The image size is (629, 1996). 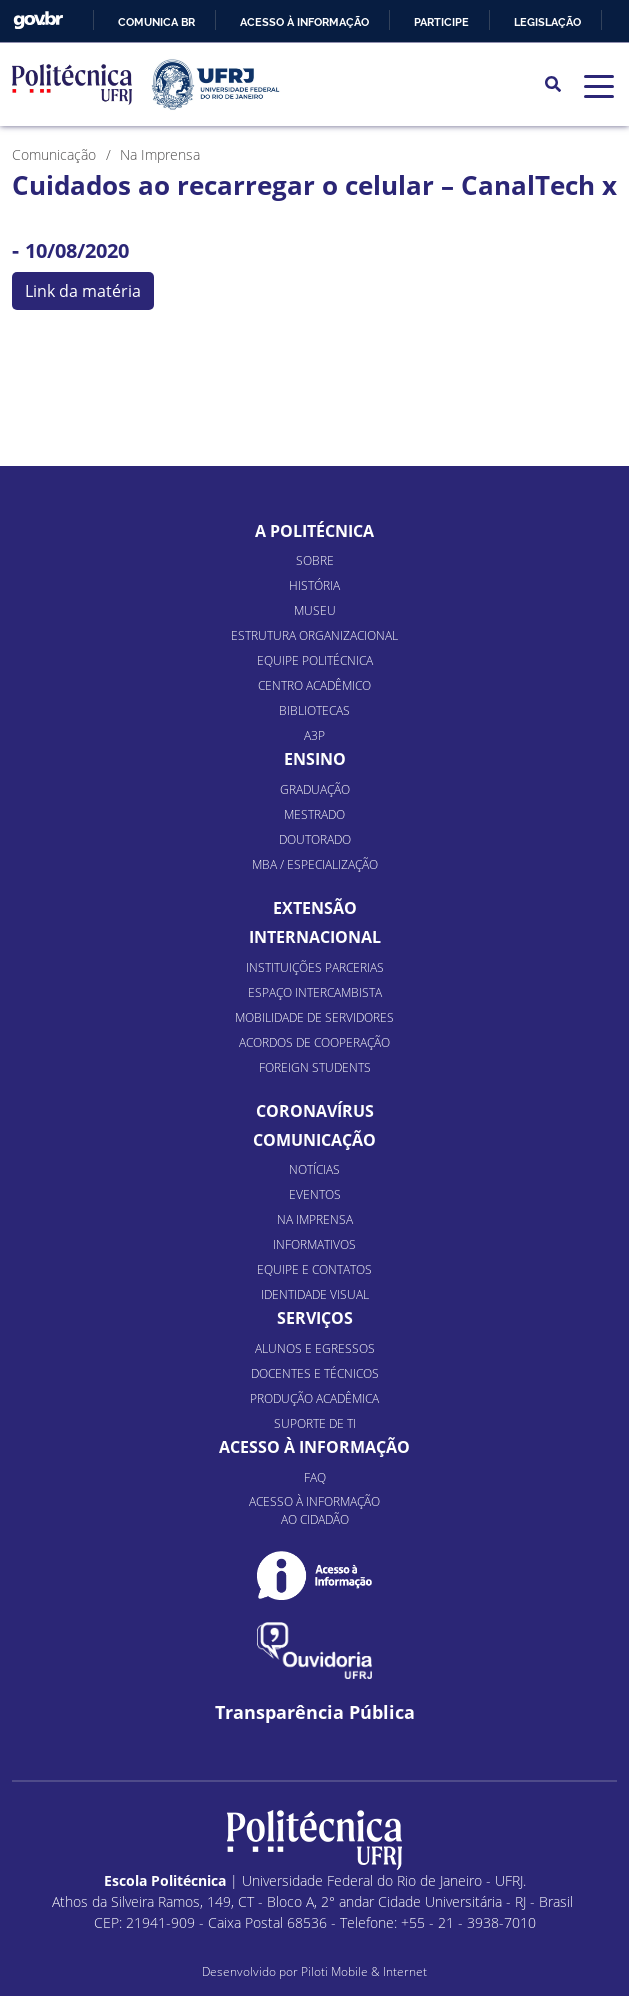 I want to click on Suporte de TI, so click(x=315, y=1423).